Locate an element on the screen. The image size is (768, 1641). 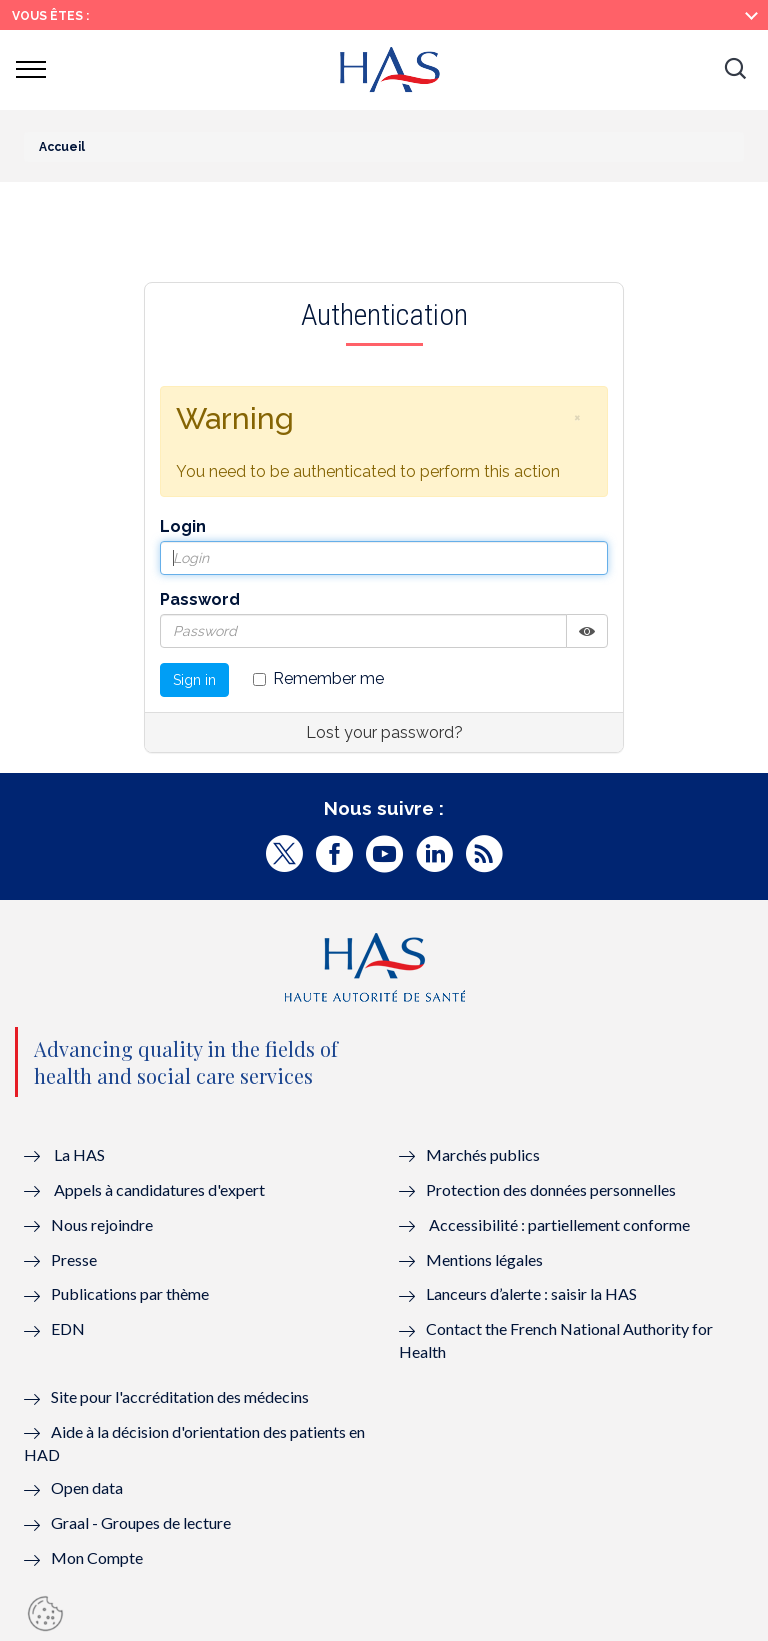
Sign in is located at coordinates (194, 680).